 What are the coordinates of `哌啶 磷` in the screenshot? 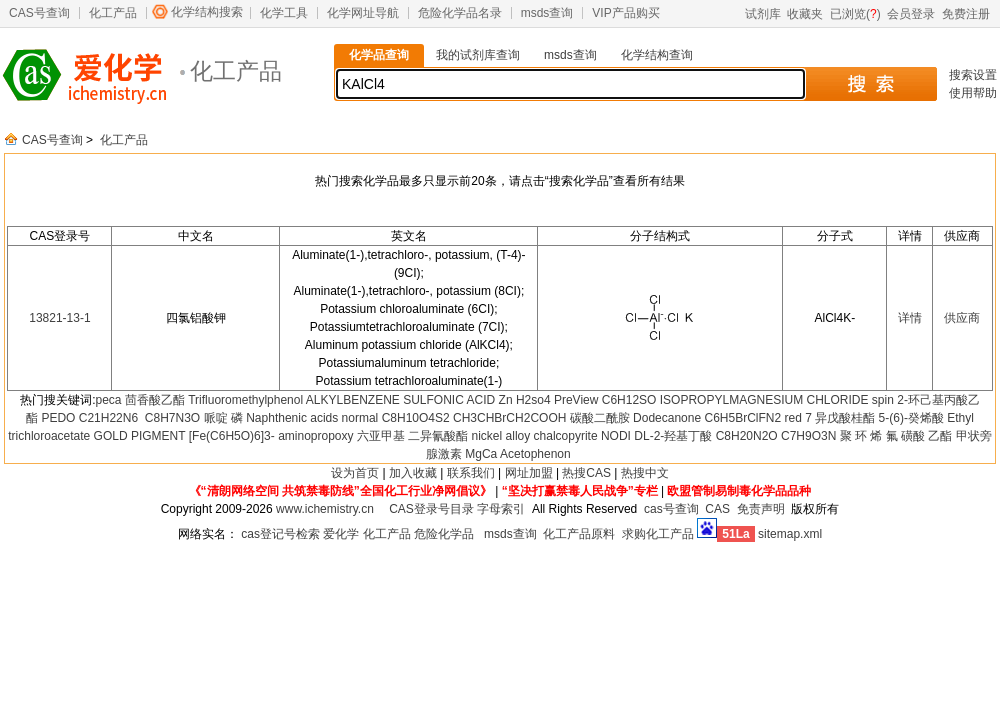 It's located at (223, 418).